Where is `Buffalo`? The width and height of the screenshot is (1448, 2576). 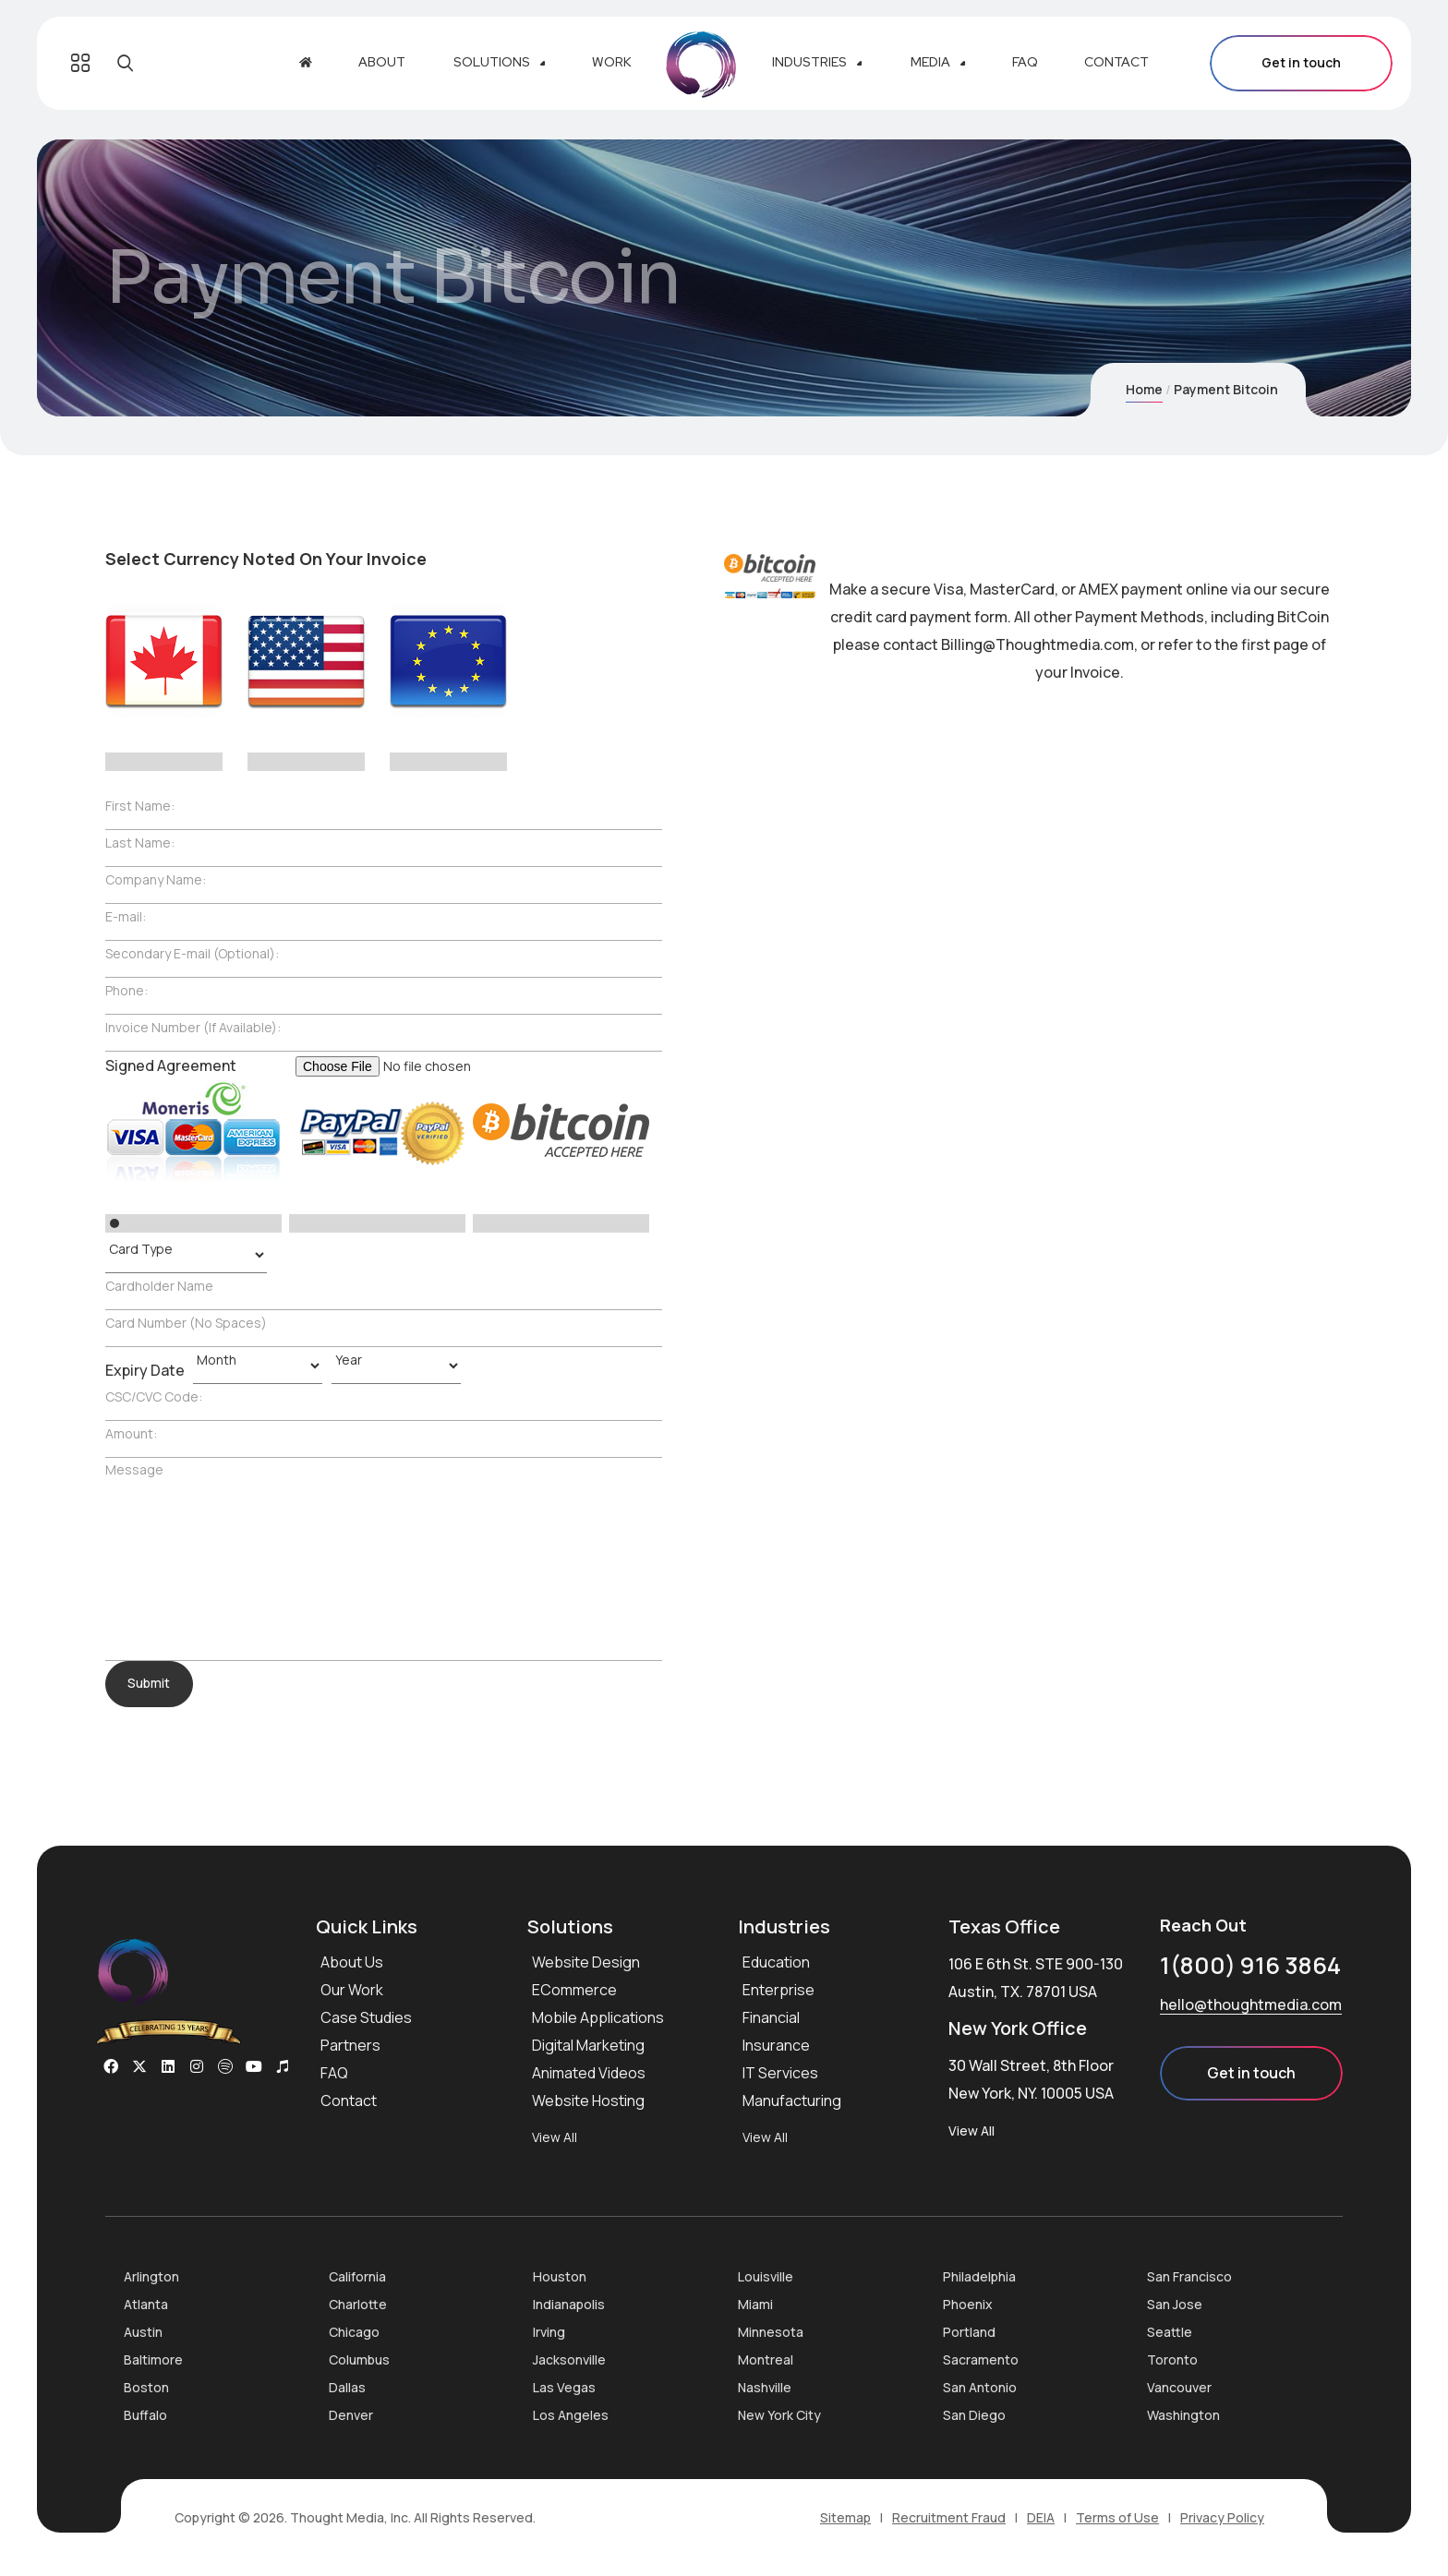 Buffalo is located at coordinates (145, 2415).